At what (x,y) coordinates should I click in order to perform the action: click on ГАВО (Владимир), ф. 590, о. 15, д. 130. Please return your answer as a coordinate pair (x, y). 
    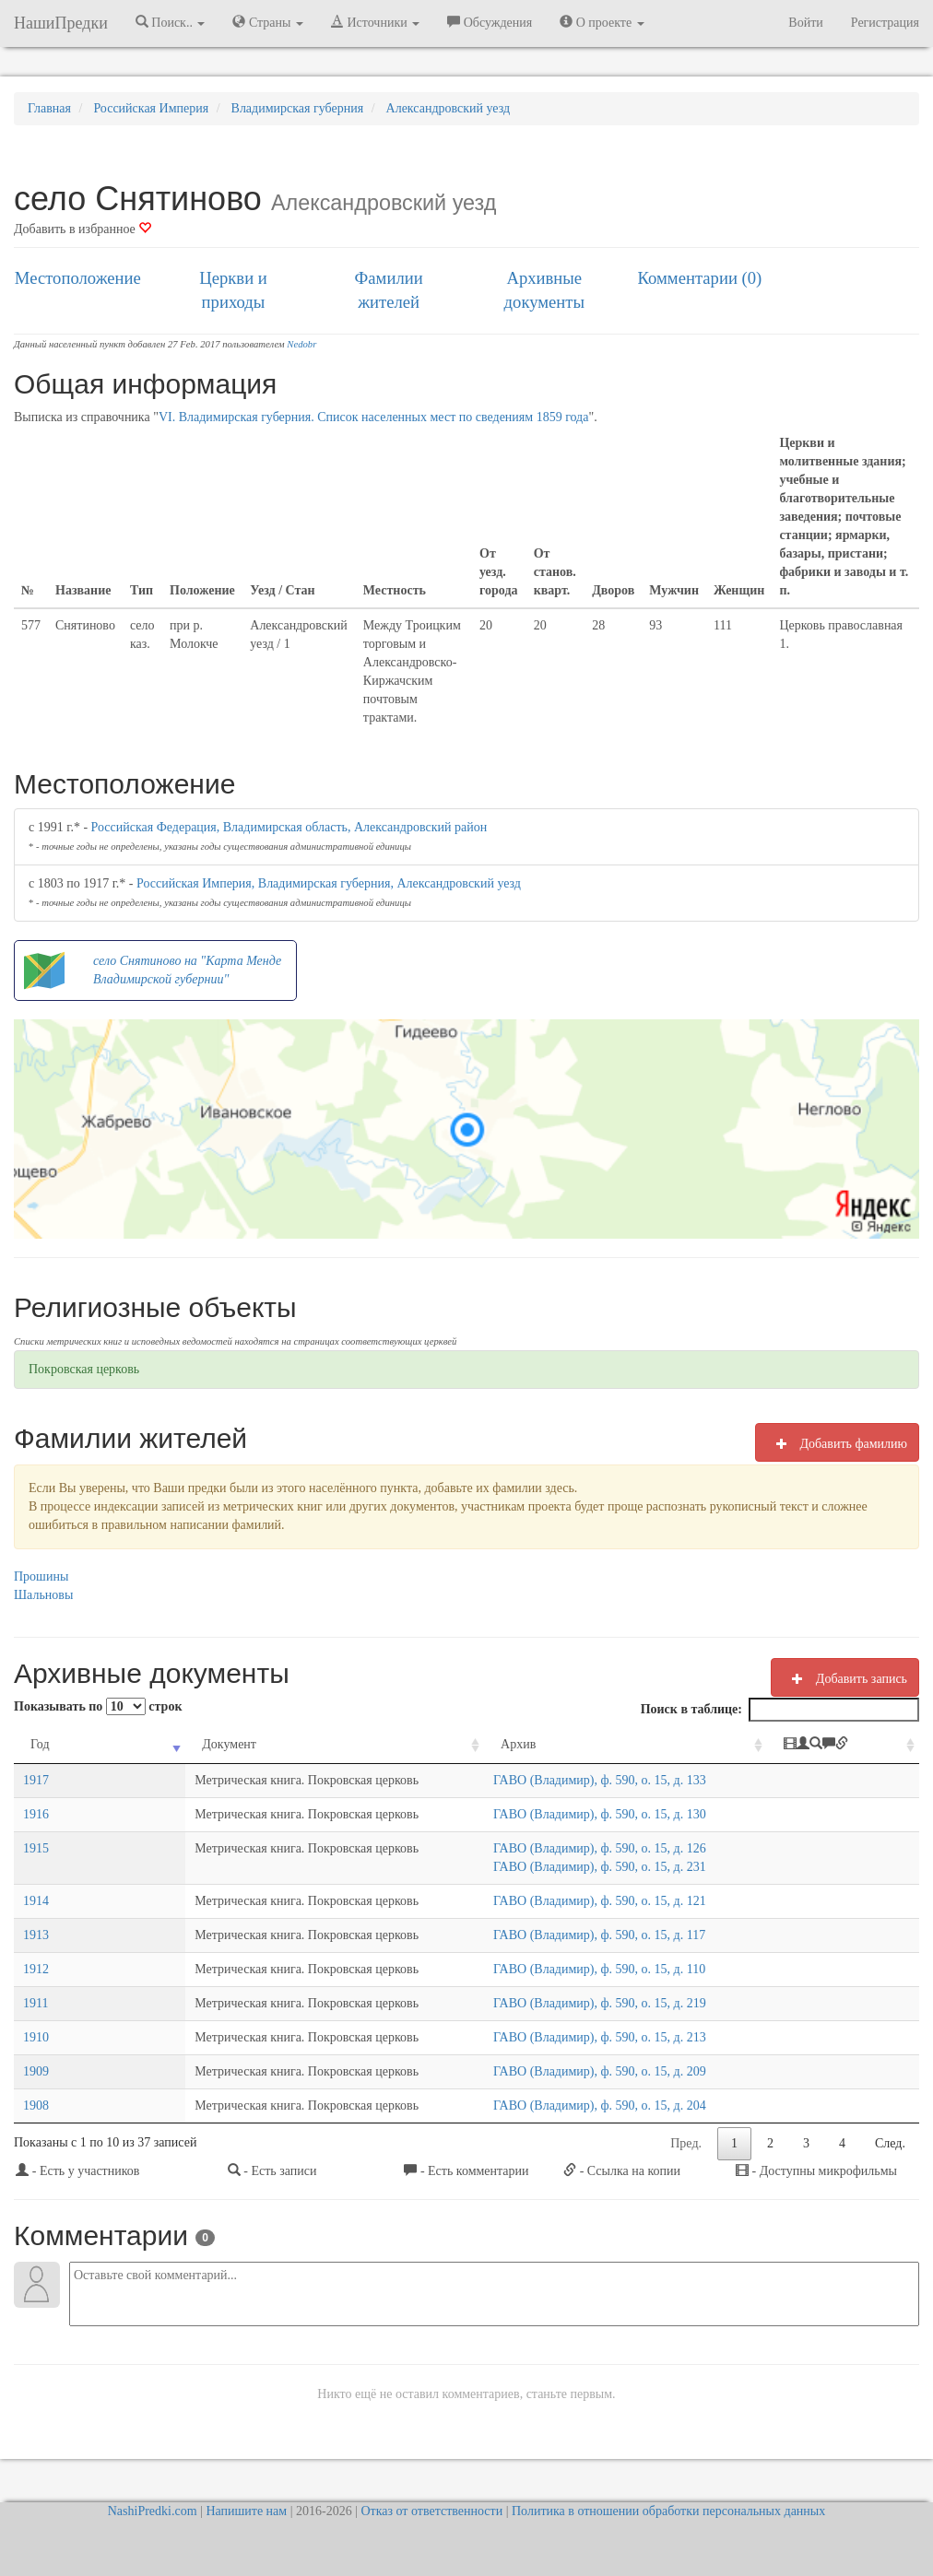
    Looking at the image, I should click on (557, 1814).